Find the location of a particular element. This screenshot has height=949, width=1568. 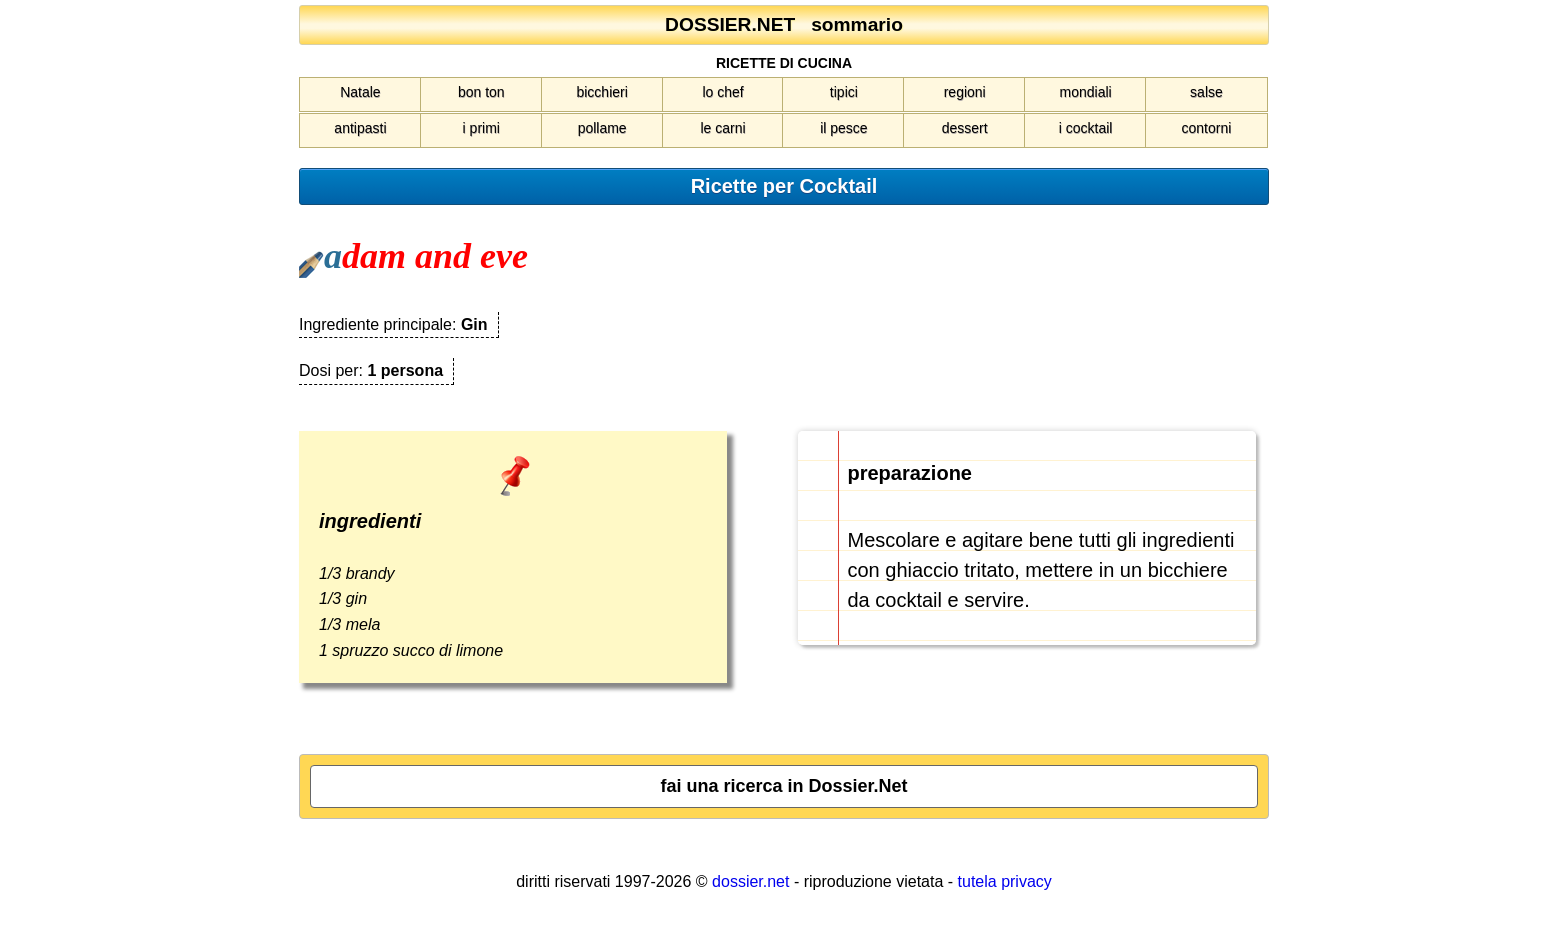

dossier.net is located at coordinates (750, 881).